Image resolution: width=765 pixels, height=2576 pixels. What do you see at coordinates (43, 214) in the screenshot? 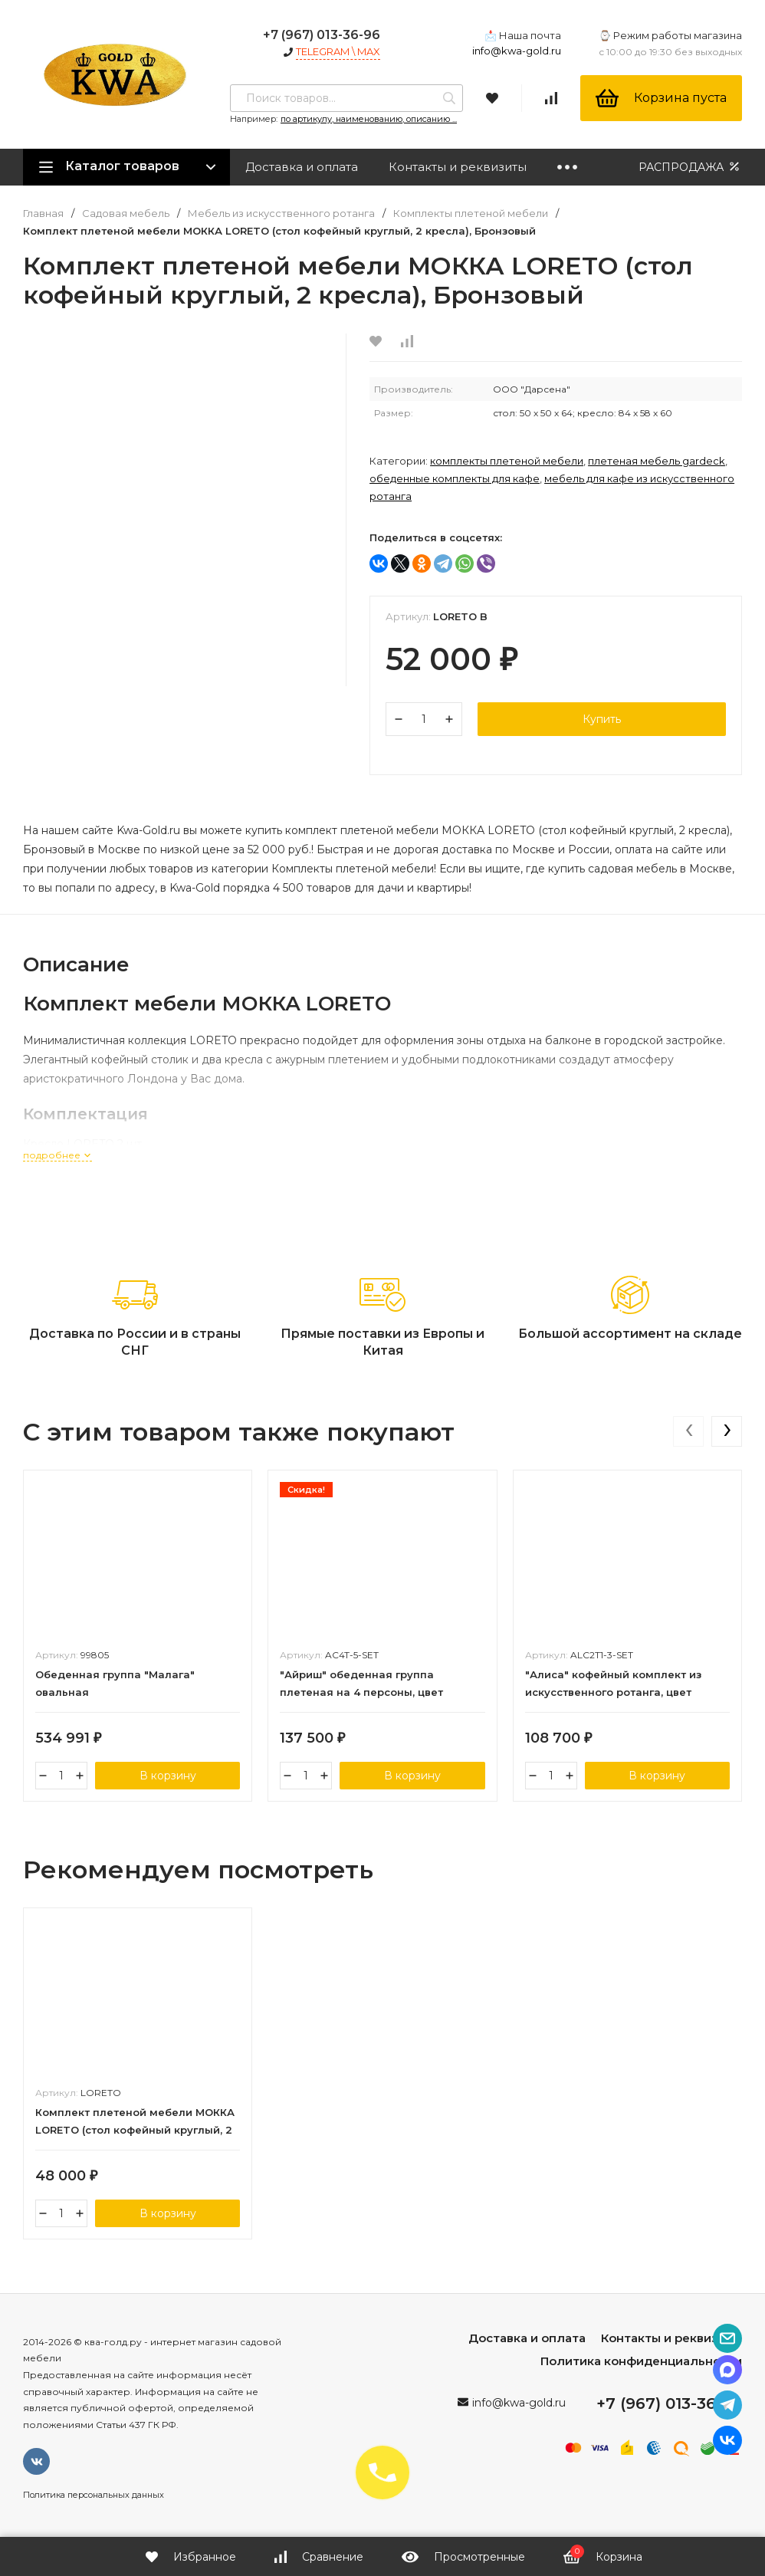
I see `Главная` at bounding box center [43, 214].